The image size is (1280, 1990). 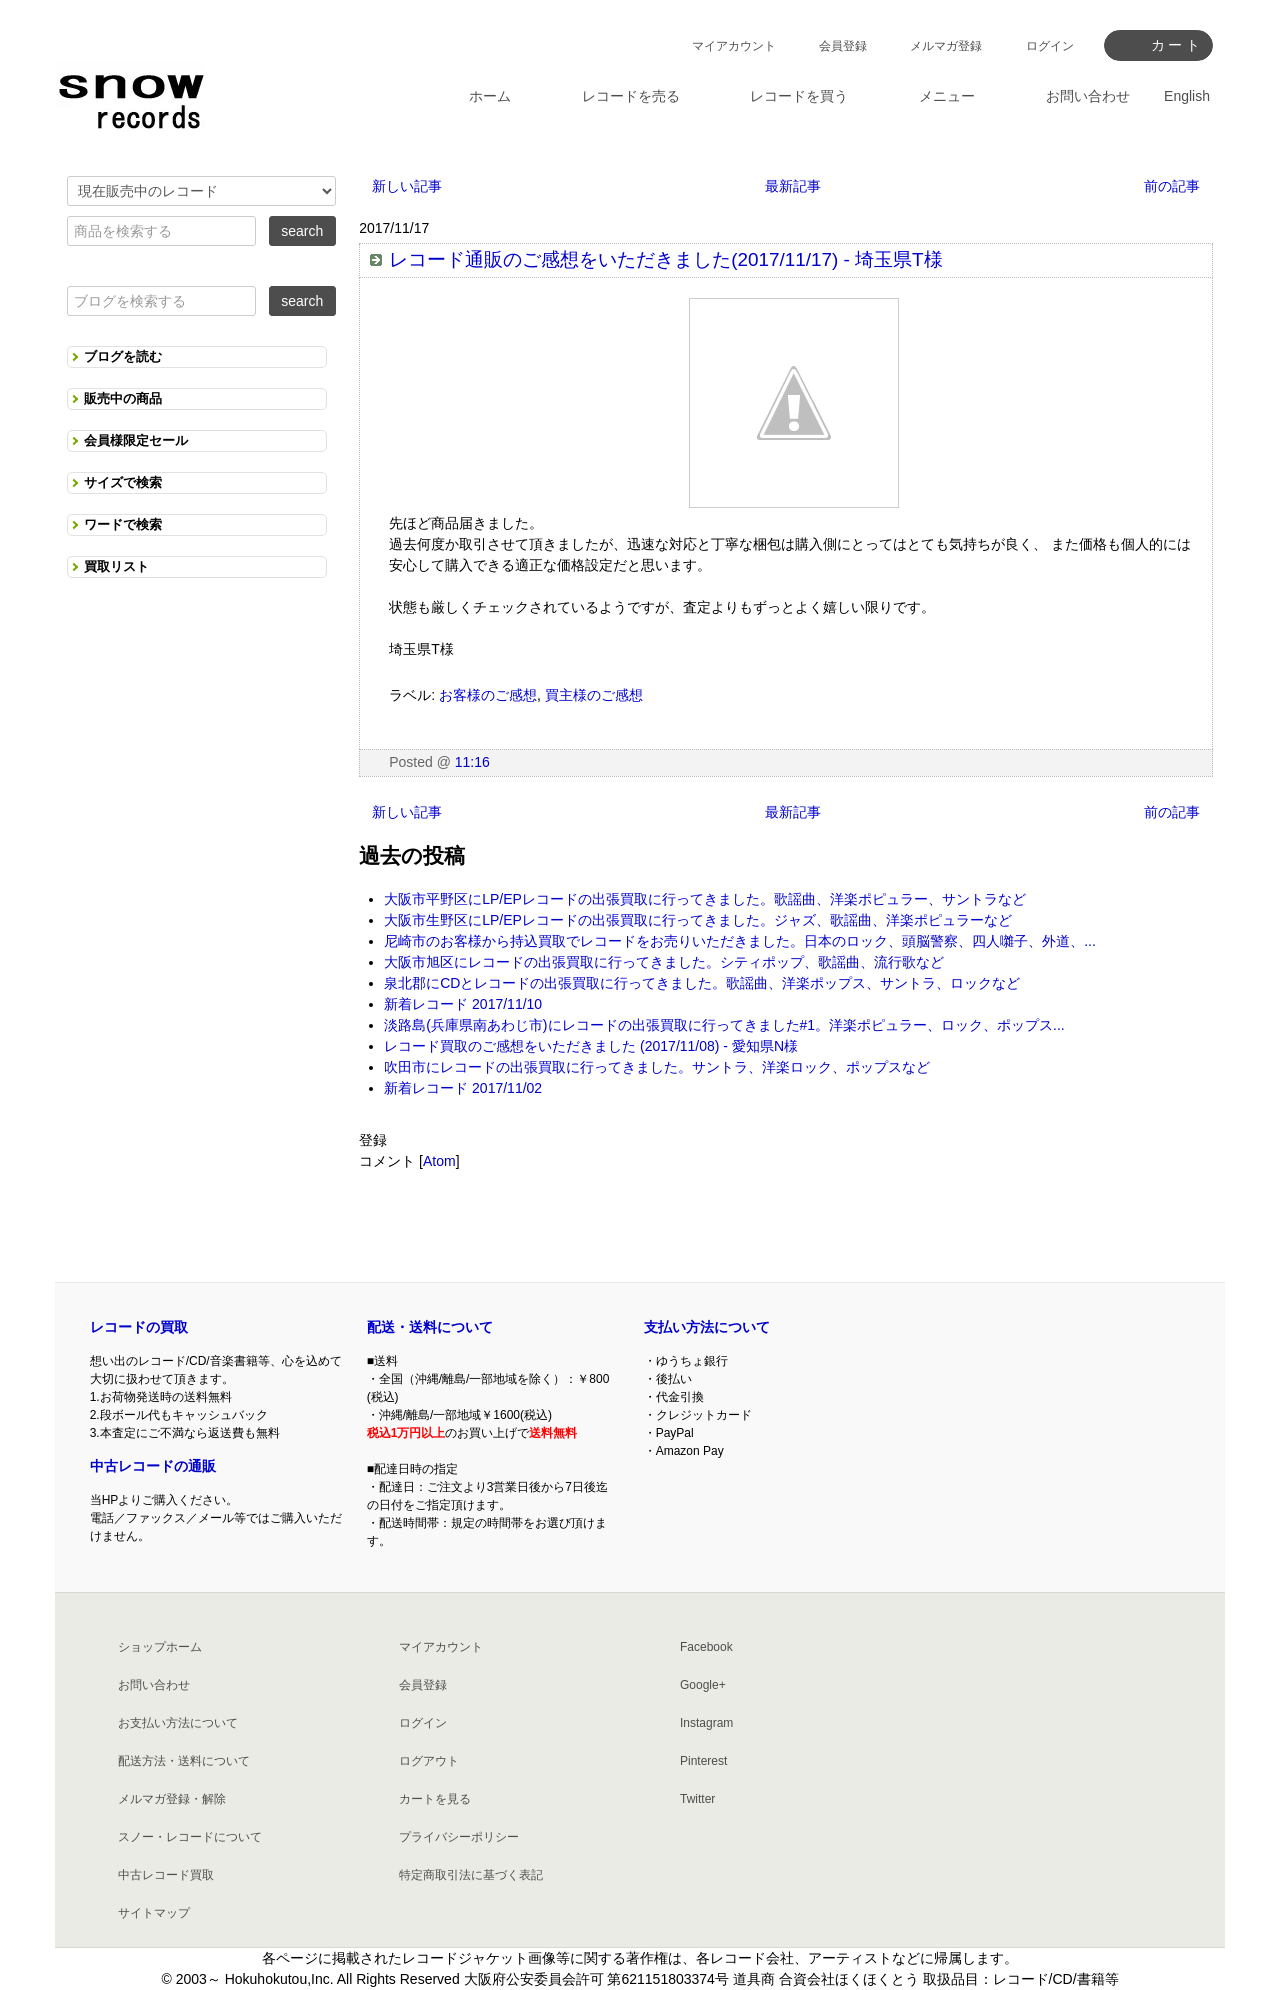 What do you see at coordinates (172, 1799) in the screenshot?
I see `メルマガ登録・解除` at bounding box center [172, 1799].